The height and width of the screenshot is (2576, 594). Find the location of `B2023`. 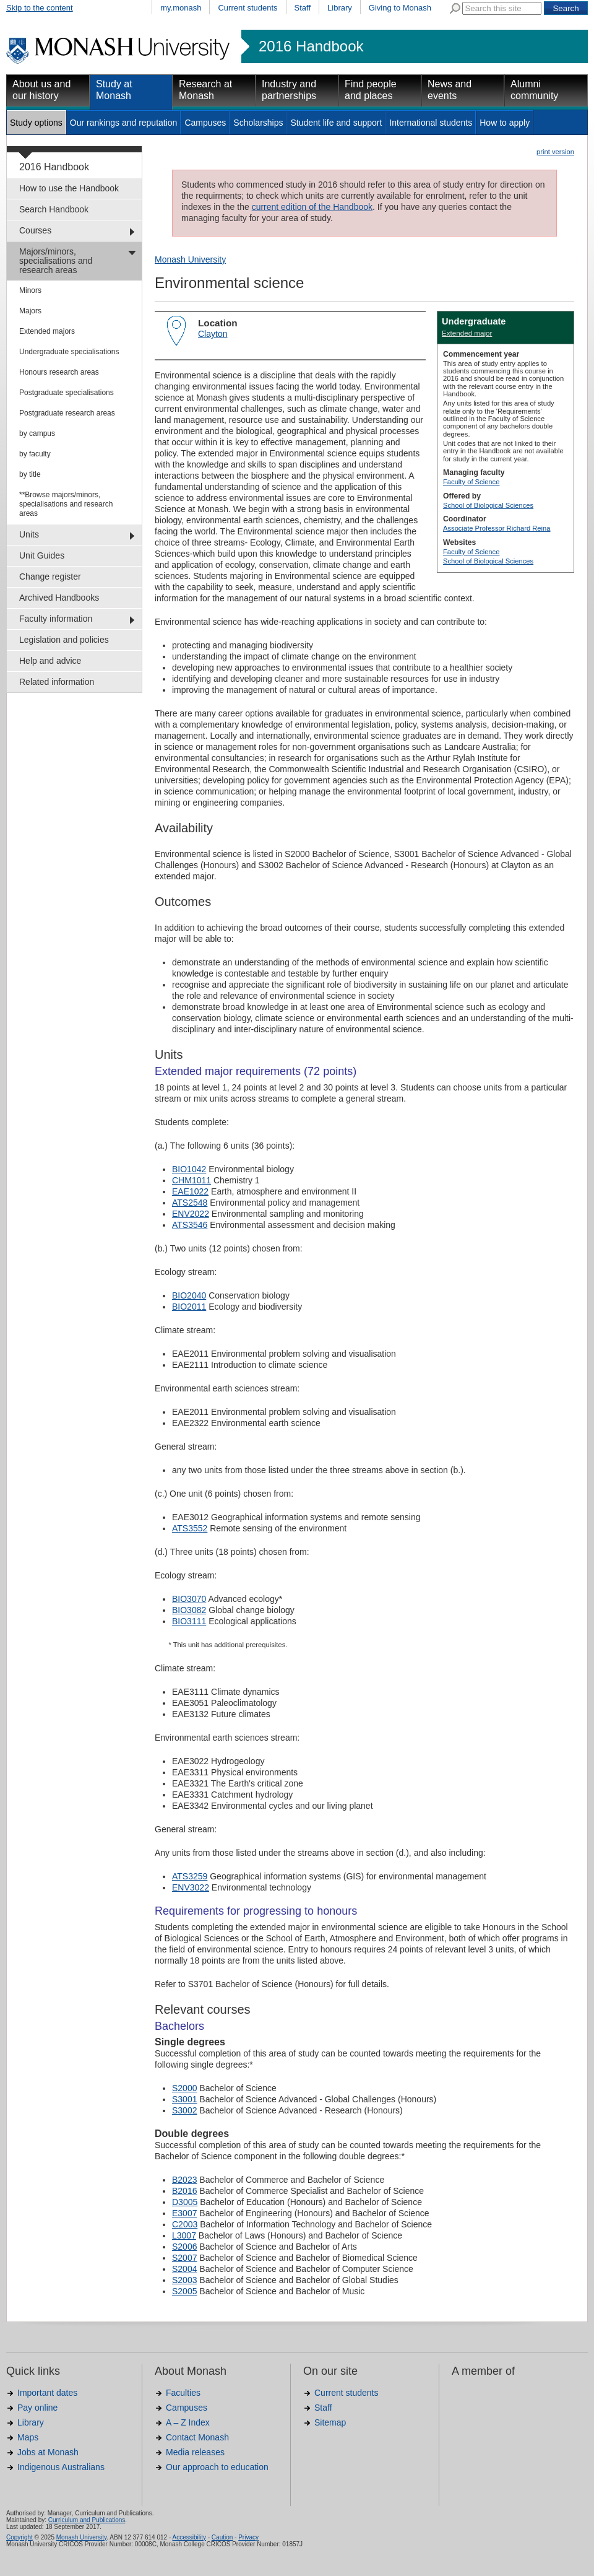

B2023 is located at coordinates (184, 2180).